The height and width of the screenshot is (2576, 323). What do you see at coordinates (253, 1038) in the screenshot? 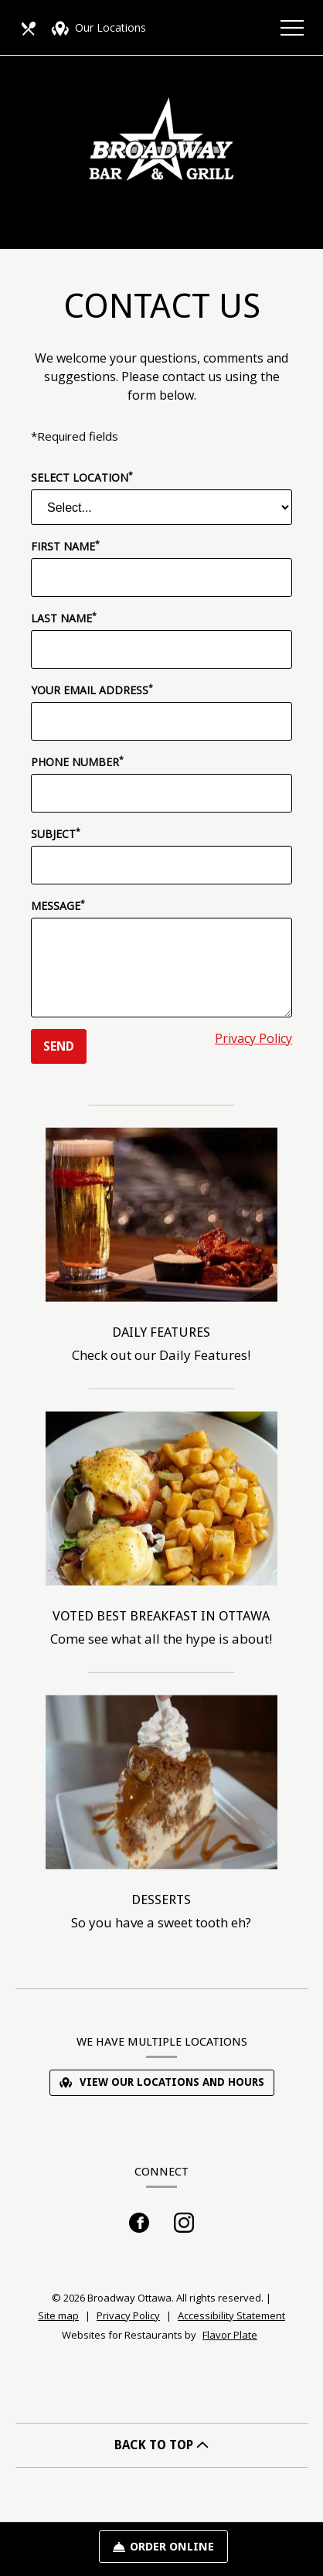
I see `Privacy Policy` at bounding box center [253, 1038].